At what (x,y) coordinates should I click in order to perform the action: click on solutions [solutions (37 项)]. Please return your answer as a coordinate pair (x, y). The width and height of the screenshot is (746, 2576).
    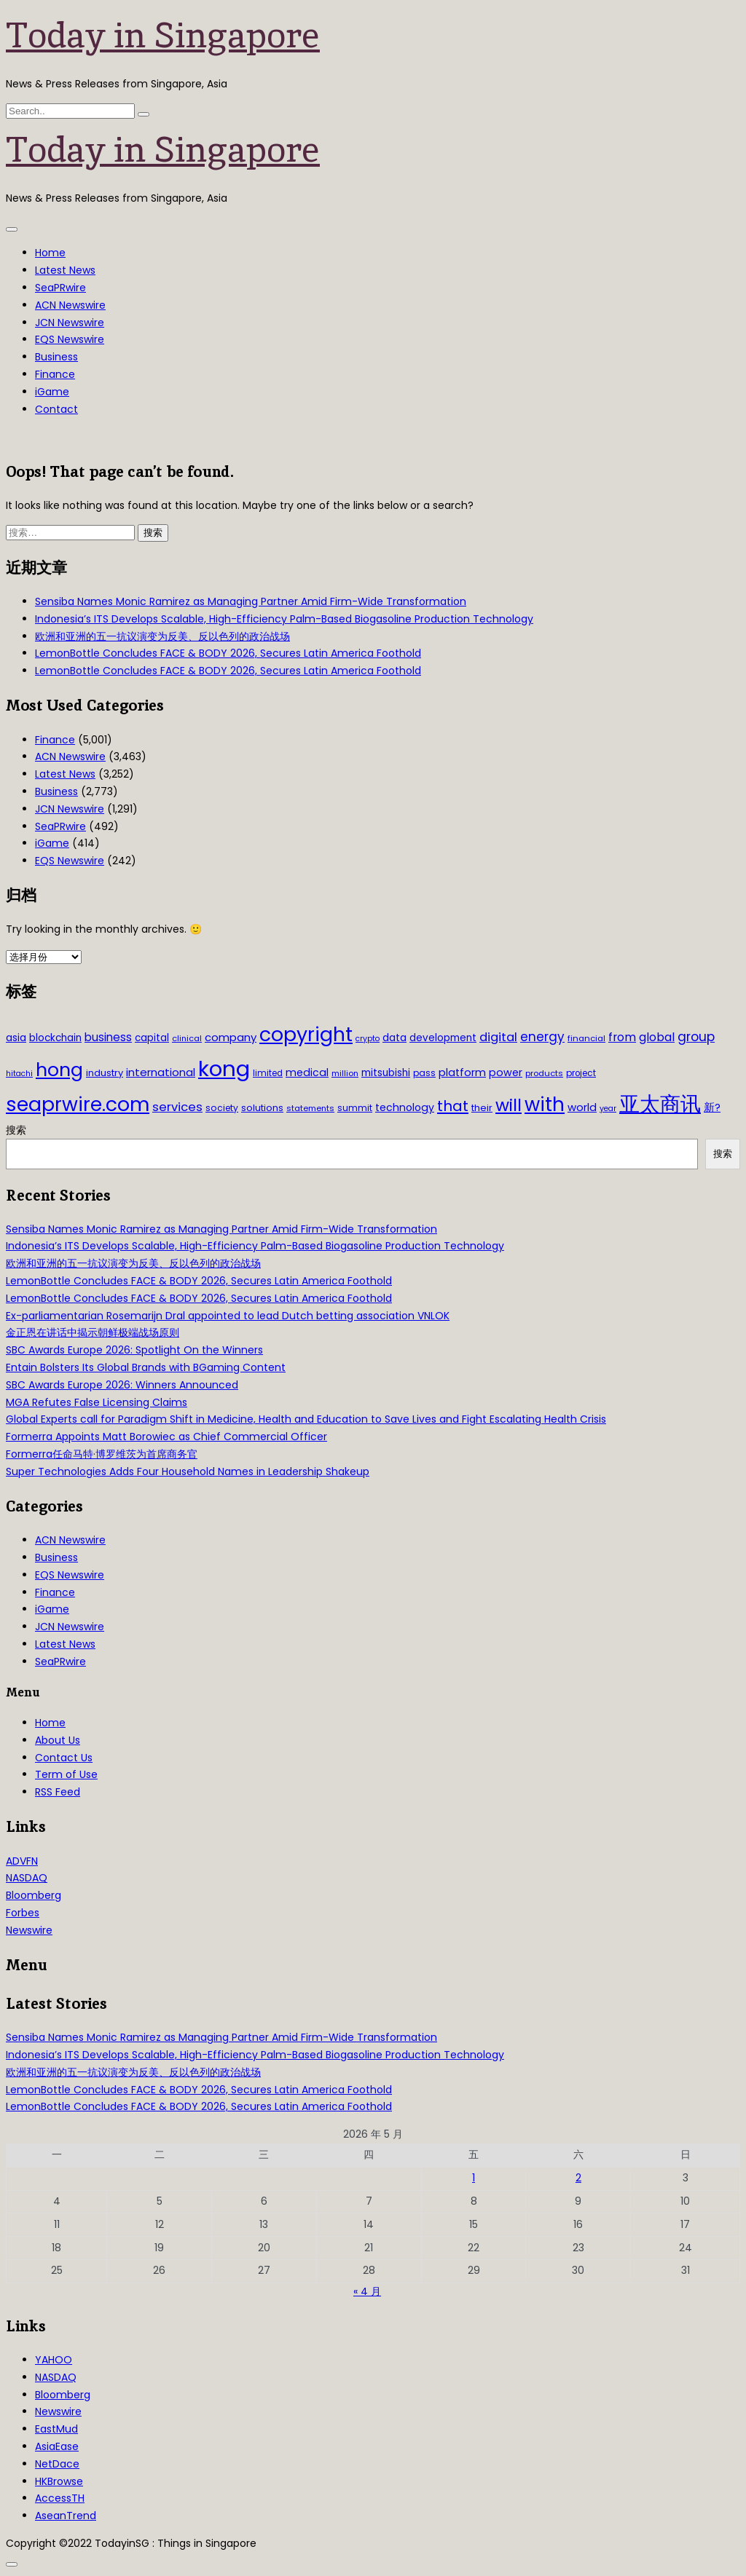
    Looking at the image, I should click on (262, 1108).